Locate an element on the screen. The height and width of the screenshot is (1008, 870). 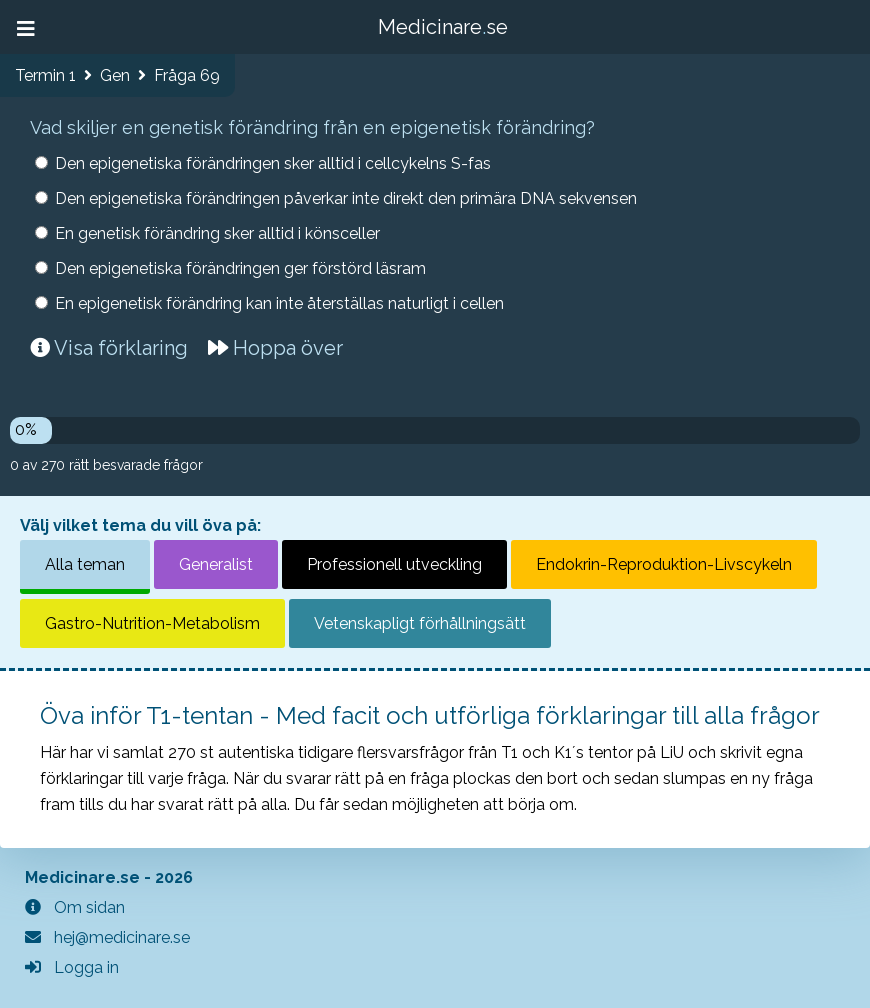
Den epigenetiska förändringen sker alltid i cellcykelns S-fas is located at coordinates (273, 163).